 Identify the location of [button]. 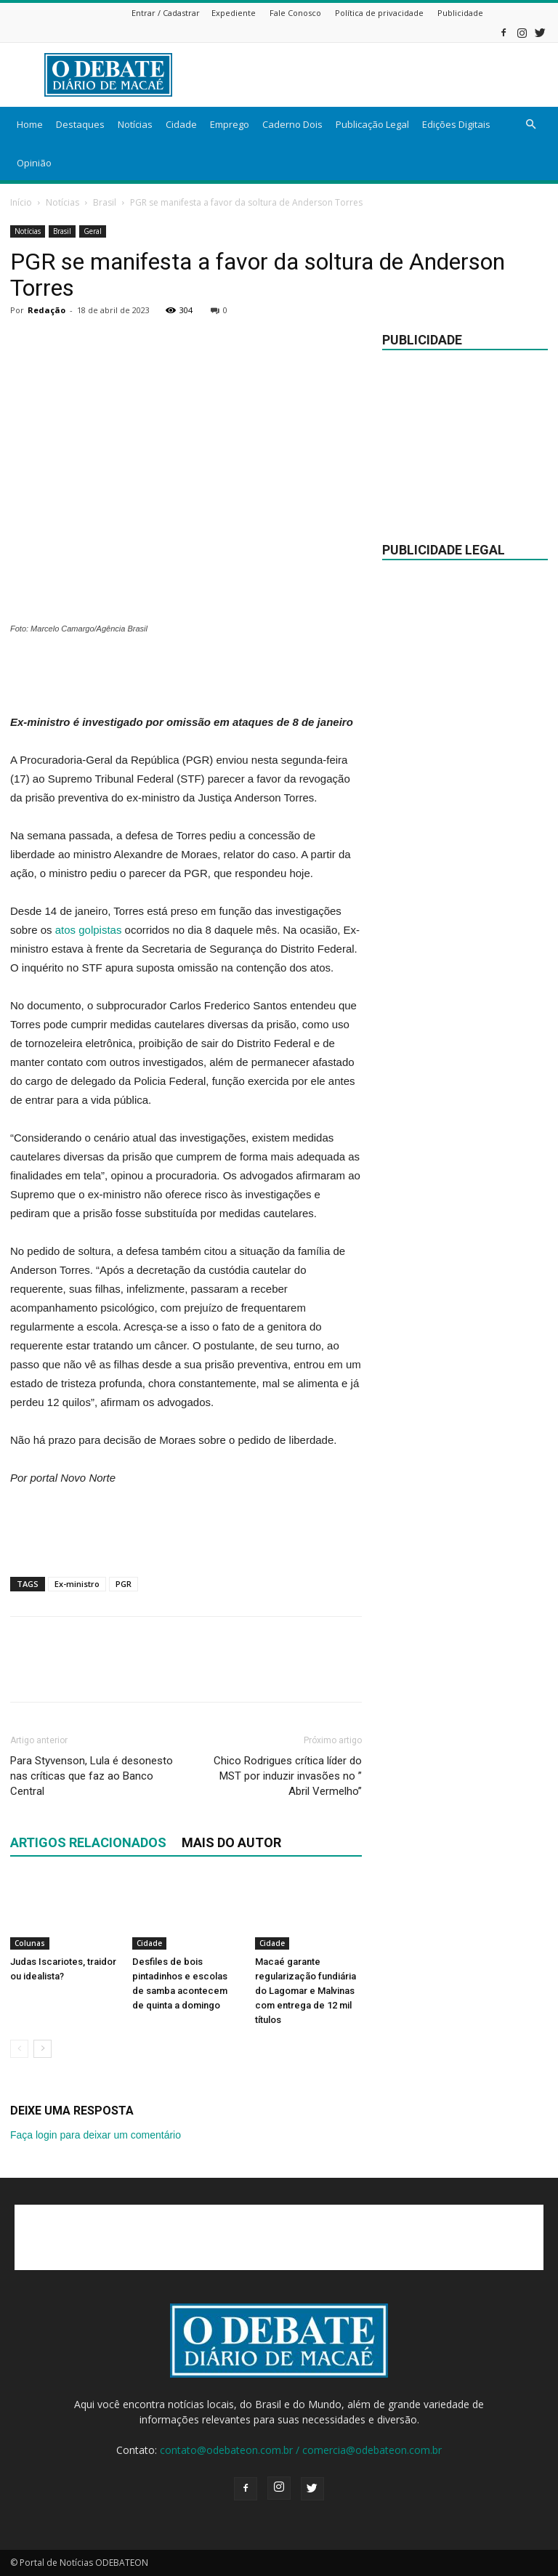
(530, 125).